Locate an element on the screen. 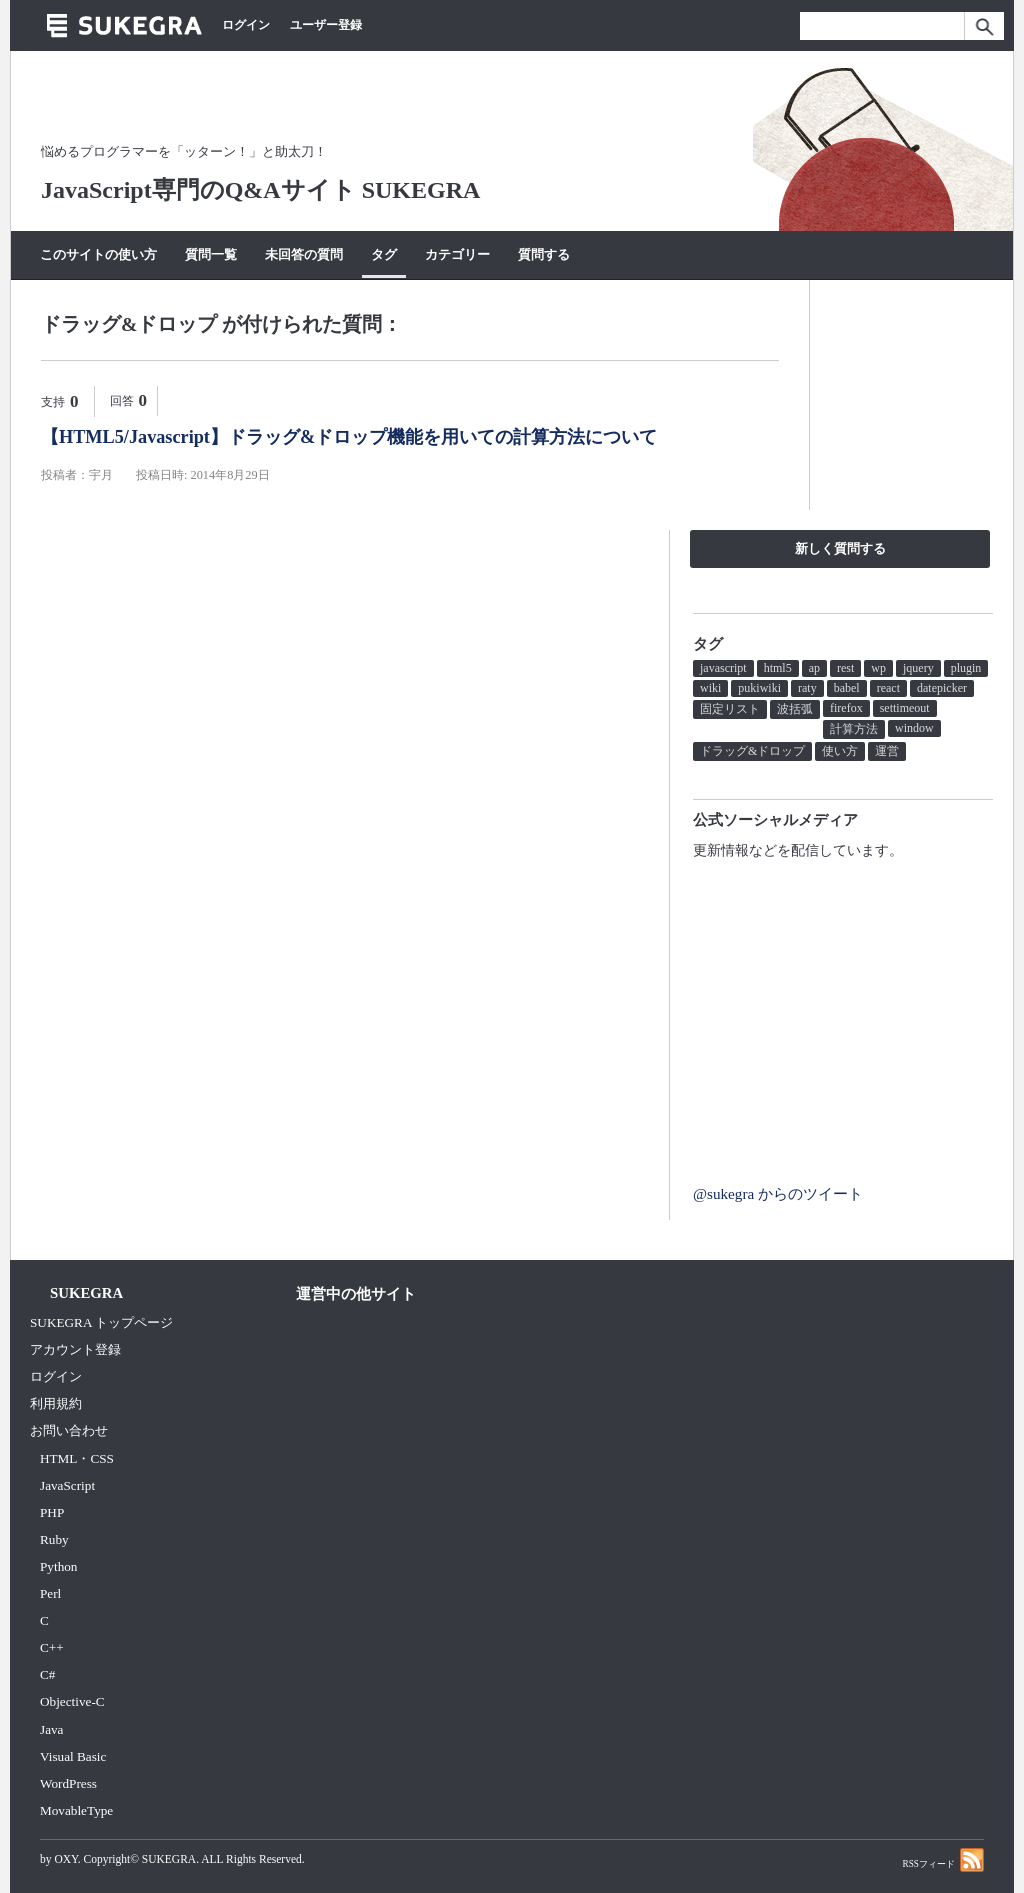 The height and width of the screenshot is (1893, 1024). OXY is located at coordinates (65, 1859).